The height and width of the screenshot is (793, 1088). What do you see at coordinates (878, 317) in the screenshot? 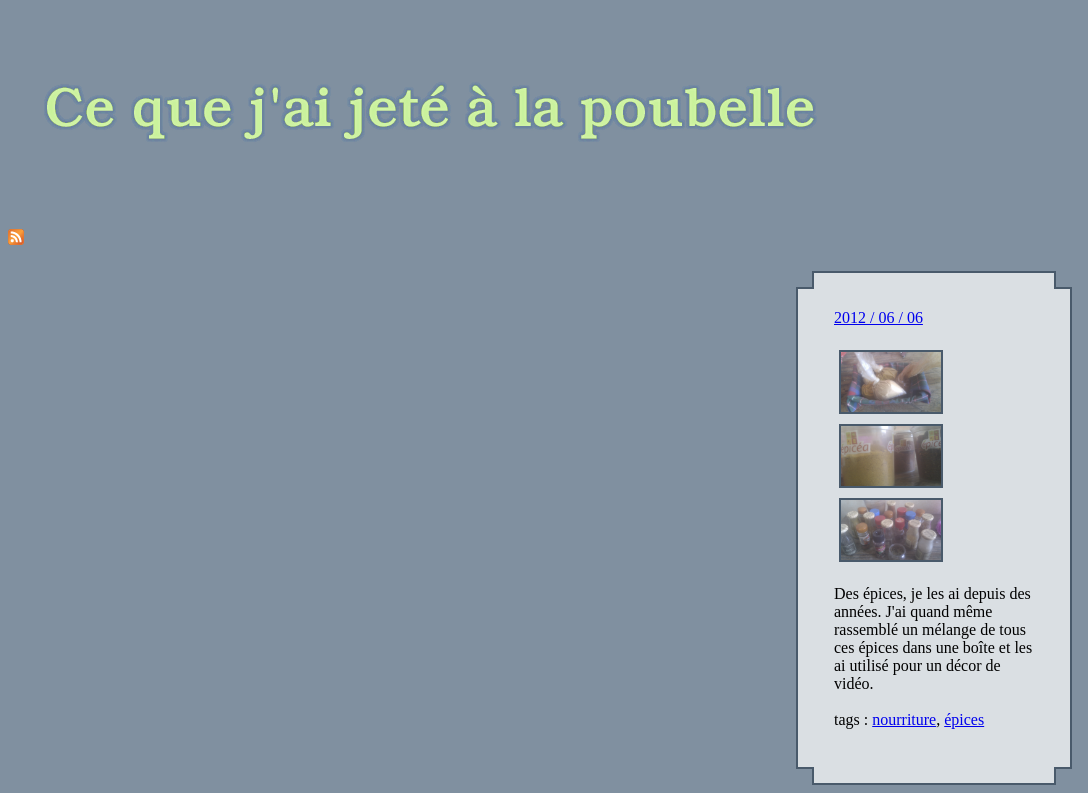
I see `2012 / 06 / 06` at bounding box center [878, 317].